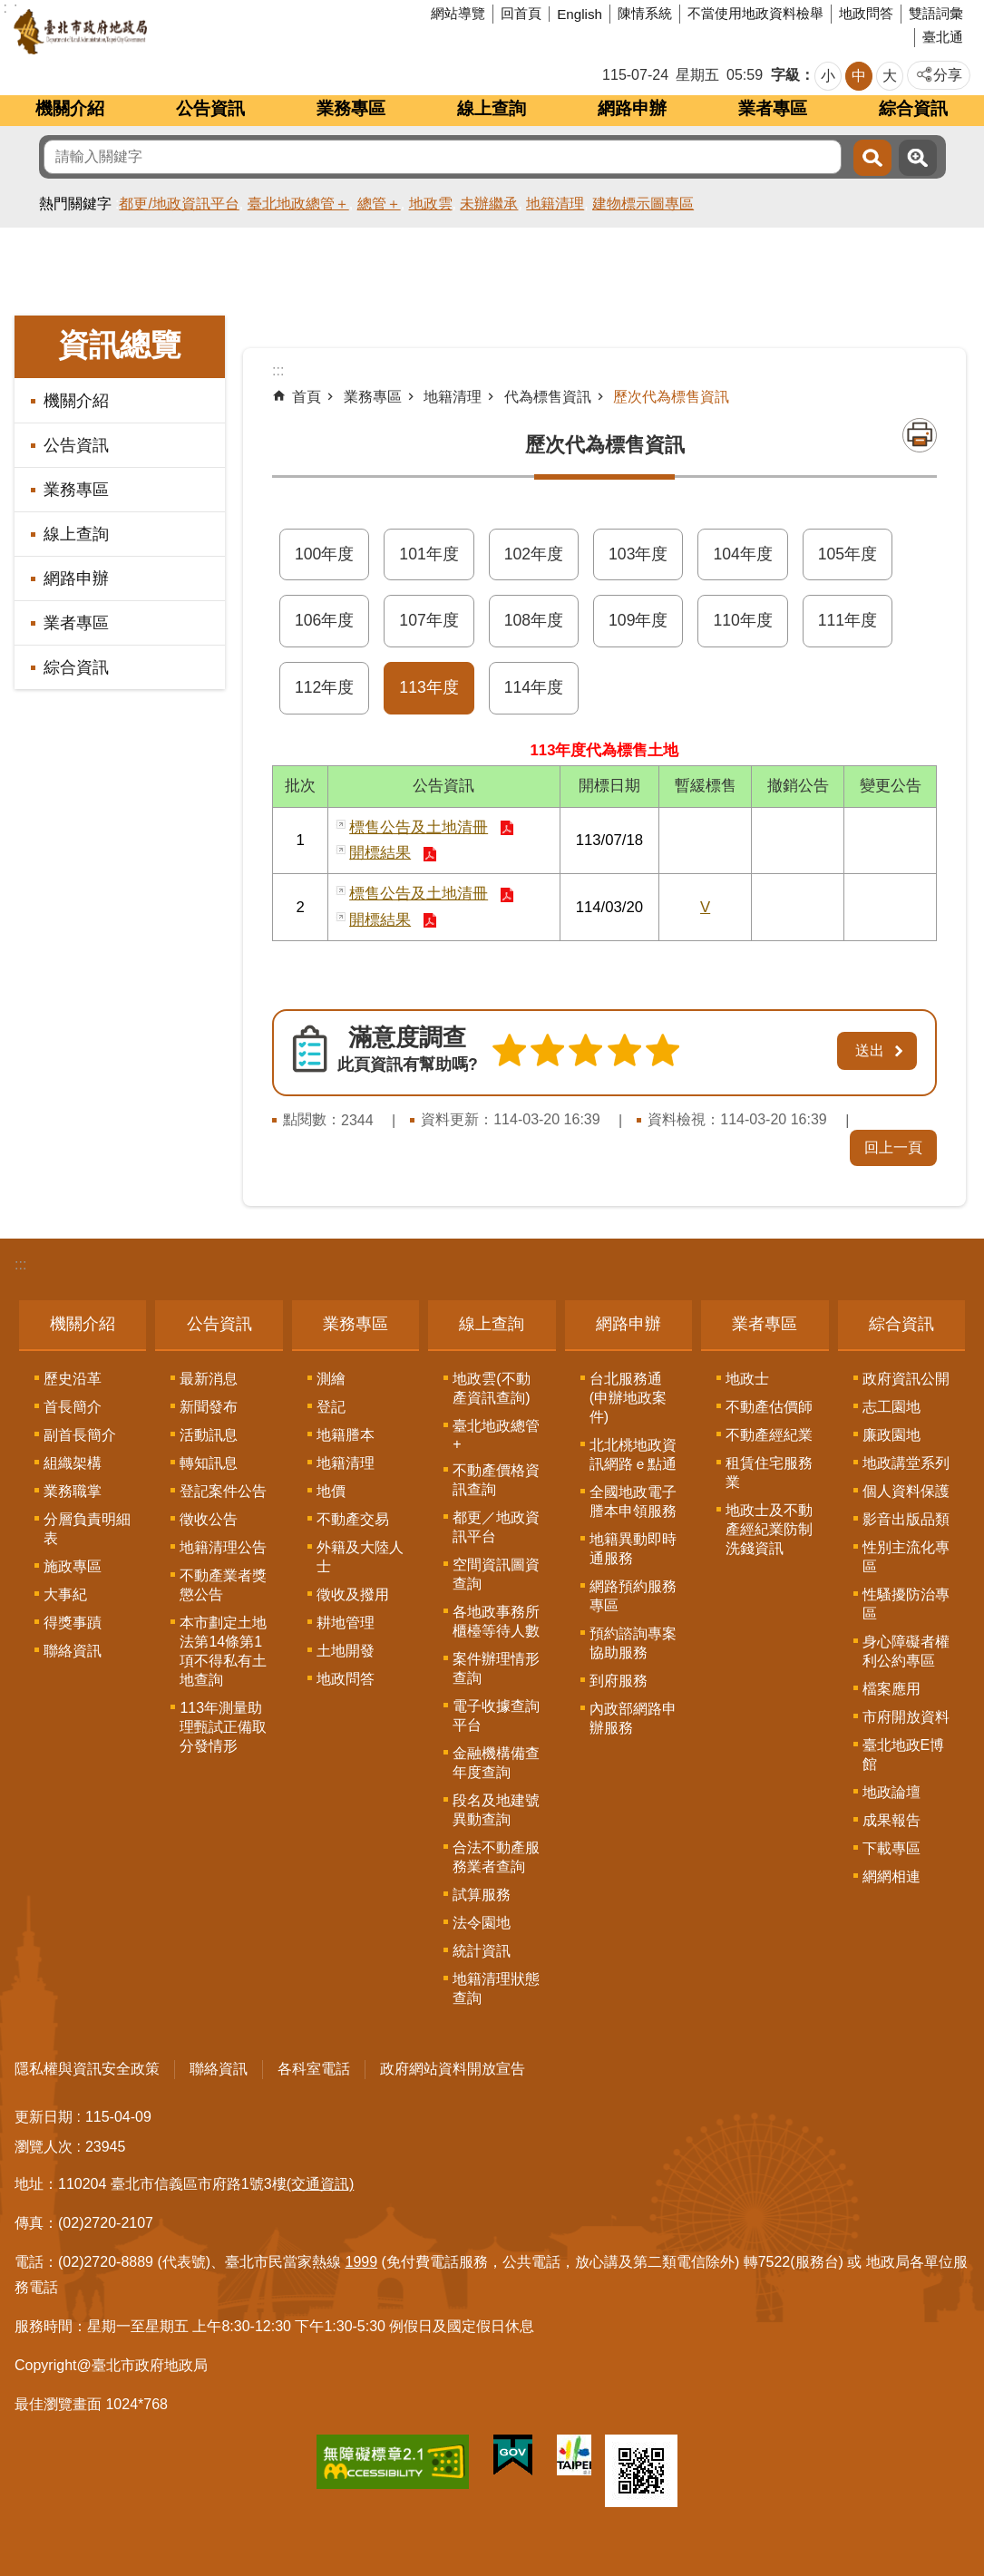 The image size is (984, 2576). What do you see at coordinates (209, 1406) in the screenshot?
I see `新聞發布` at bounding box center [209, 1406].